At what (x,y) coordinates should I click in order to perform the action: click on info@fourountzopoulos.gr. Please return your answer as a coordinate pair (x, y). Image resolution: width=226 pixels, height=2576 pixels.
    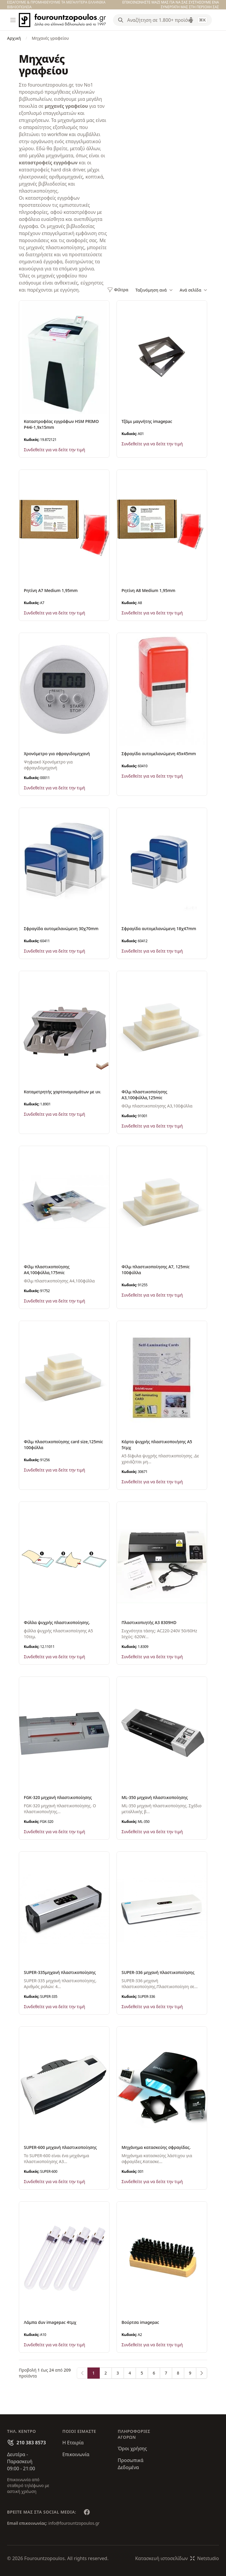
    Looking at the image, I should click on (73, 2523).